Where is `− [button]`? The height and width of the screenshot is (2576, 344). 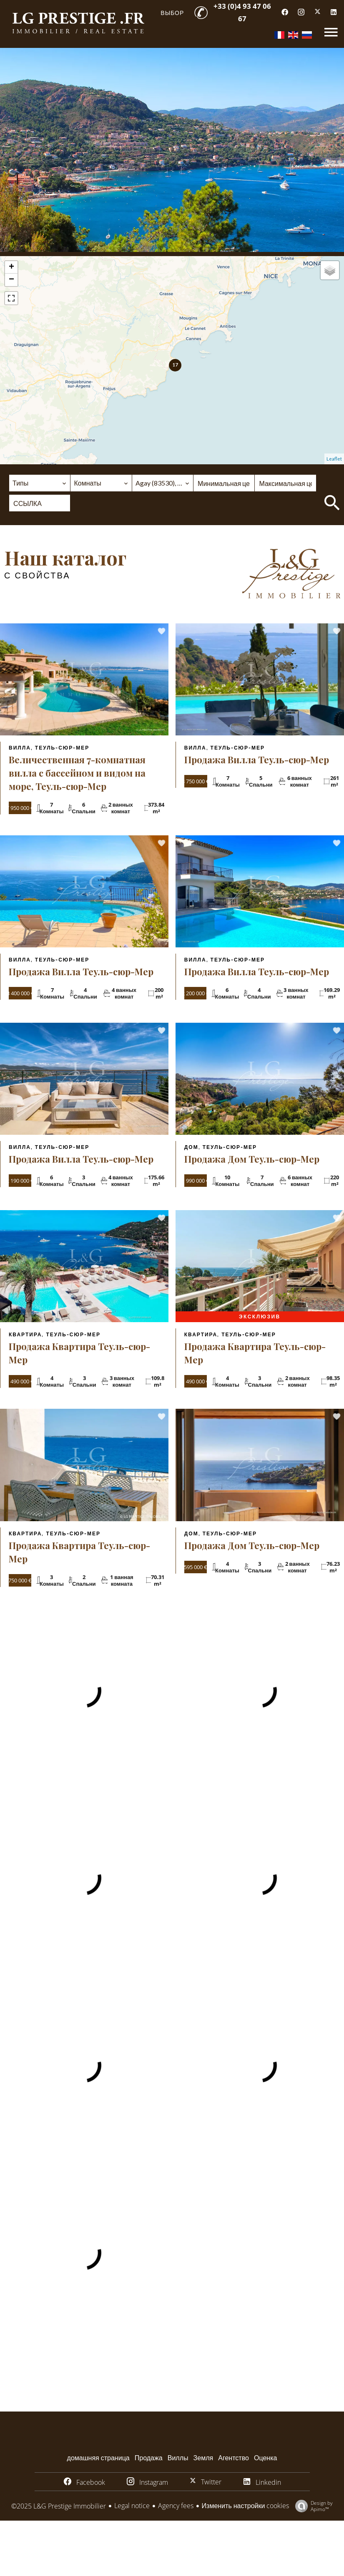 − [button] is located at coordinates (11, 280).